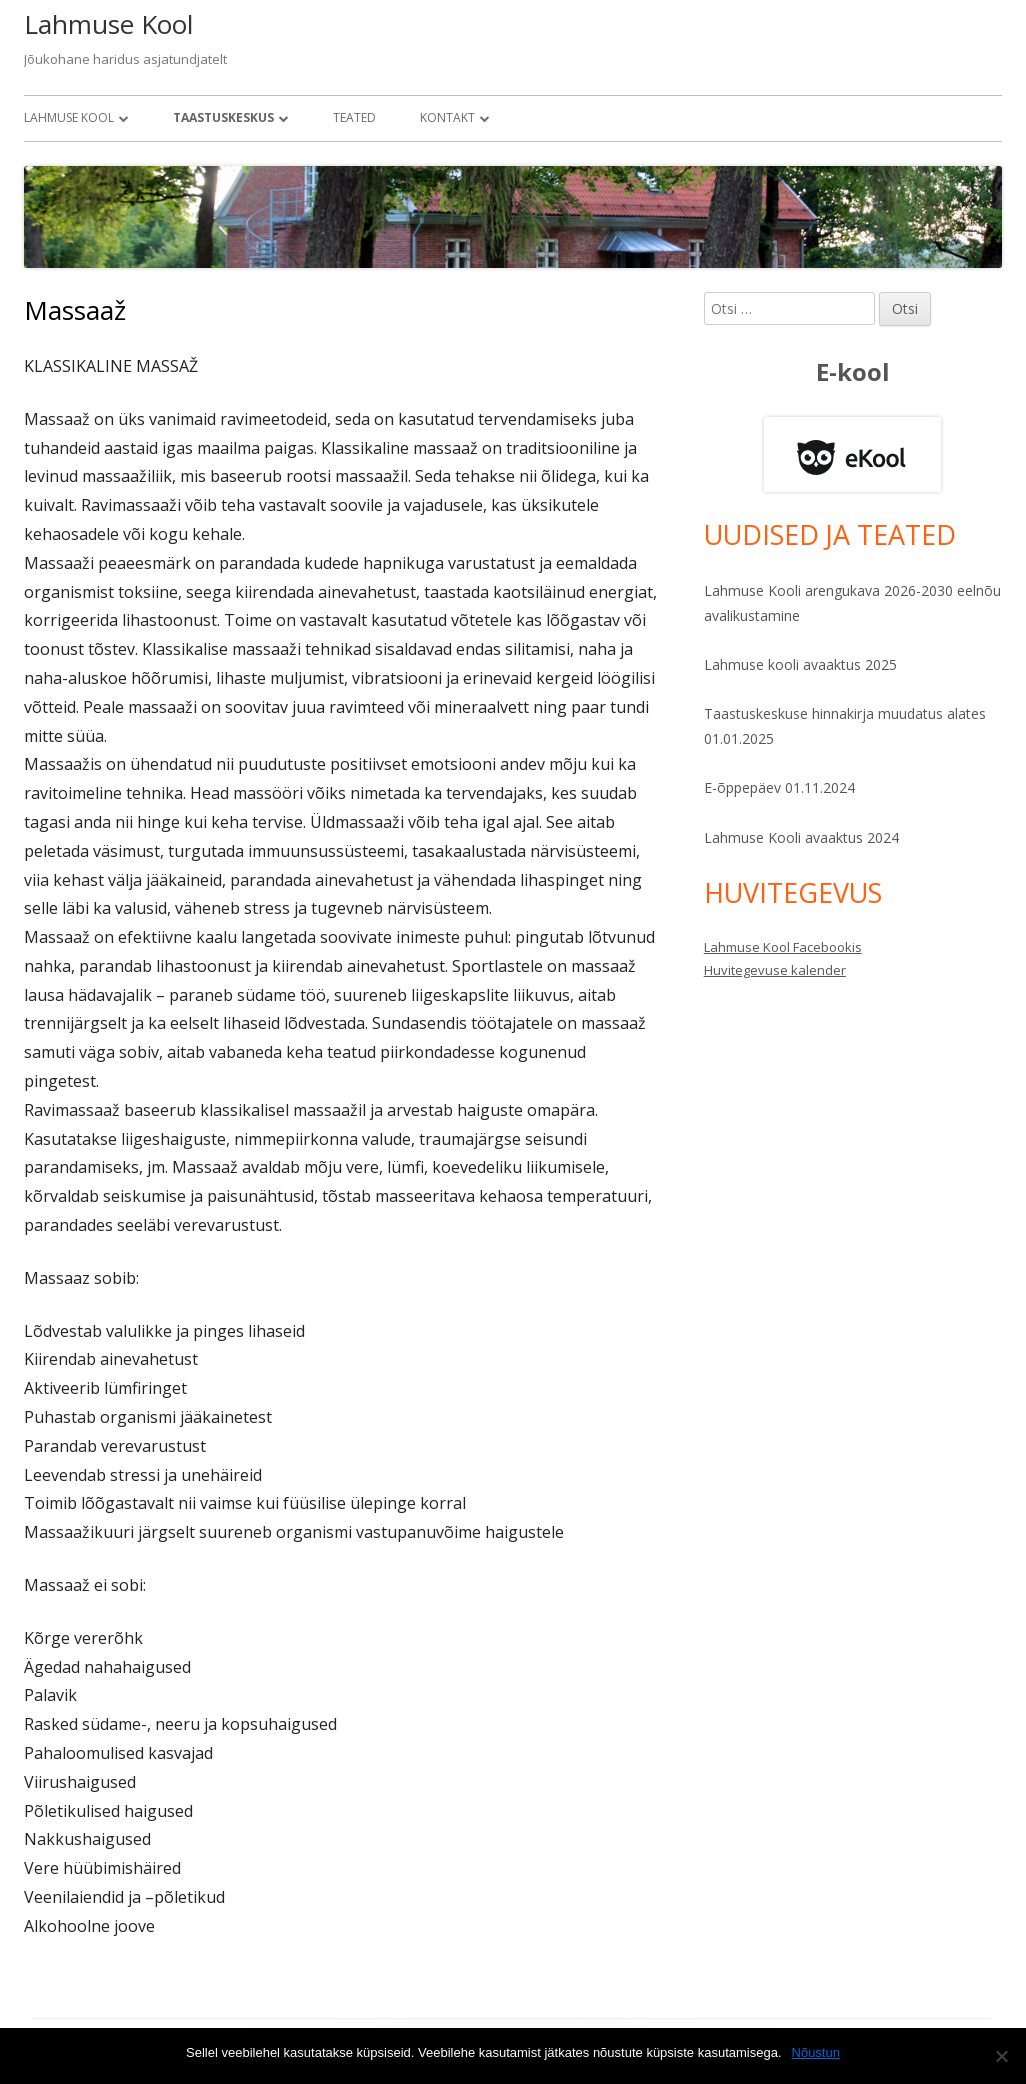 Image resolution: width=1026 pixels, height=2084 pixels. I want to click on Teated, so click(354, 117).